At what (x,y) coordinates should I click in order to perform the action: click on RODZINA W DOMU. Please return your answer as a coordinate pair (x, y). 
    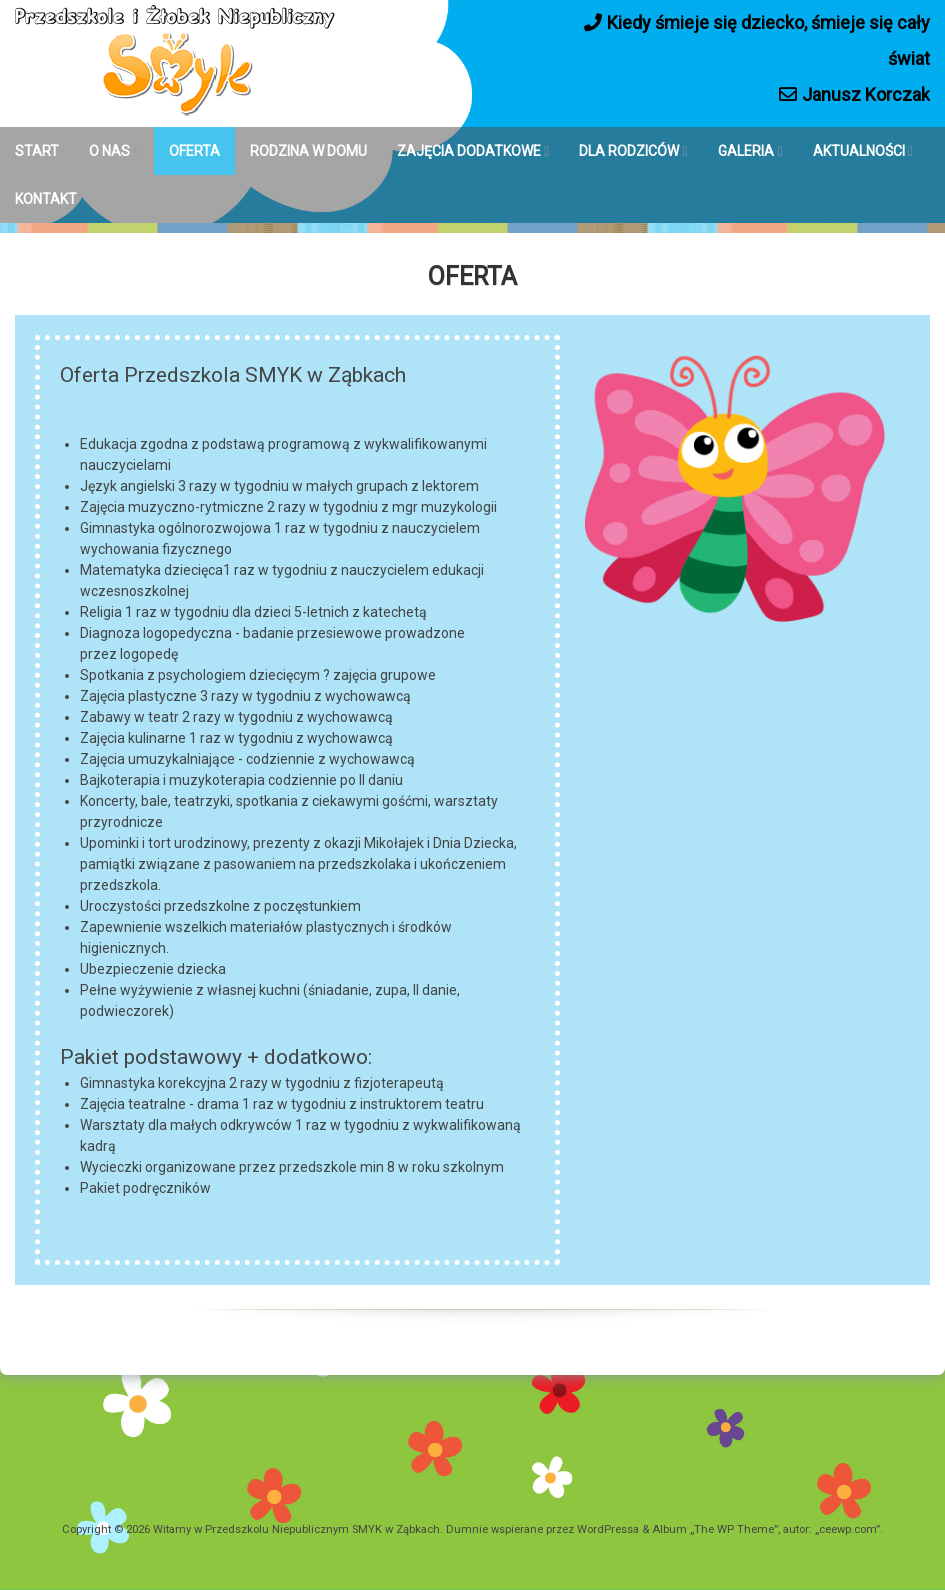
    Looking at the image, I should click on (308, 151).